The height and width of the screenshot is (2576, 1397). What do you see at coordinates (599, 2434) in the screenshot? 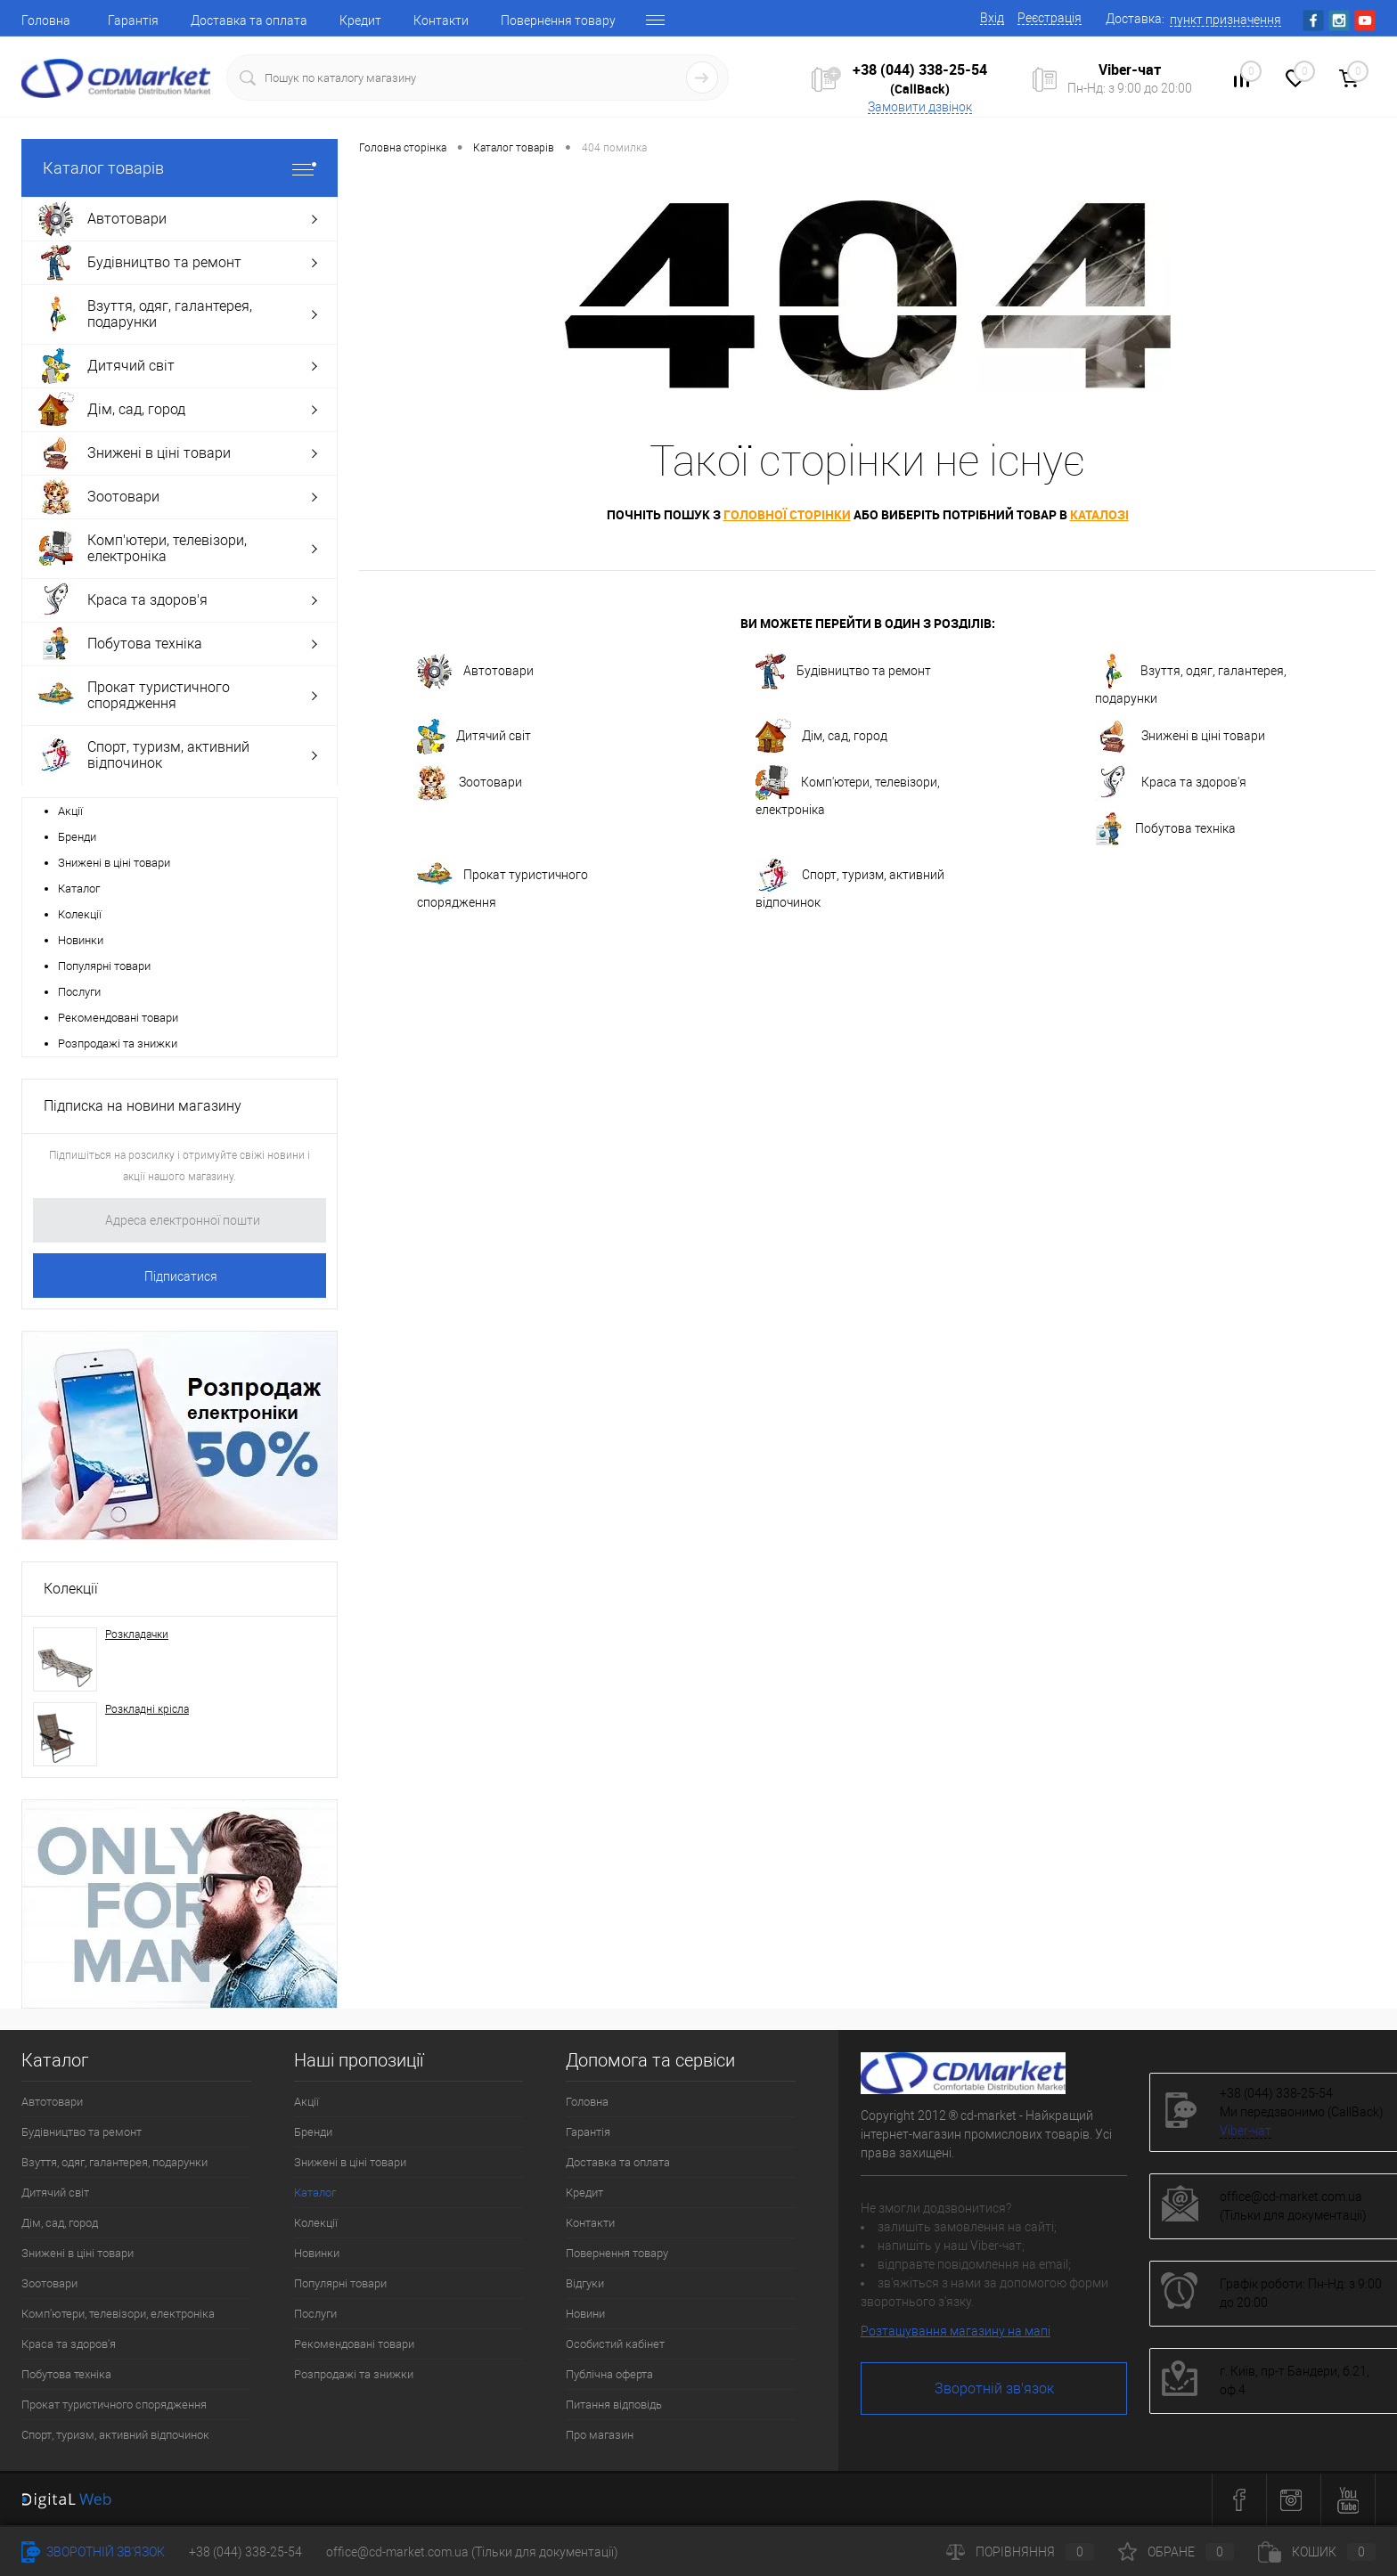
I see `Про магазин` at bounding box center [599, 2434].